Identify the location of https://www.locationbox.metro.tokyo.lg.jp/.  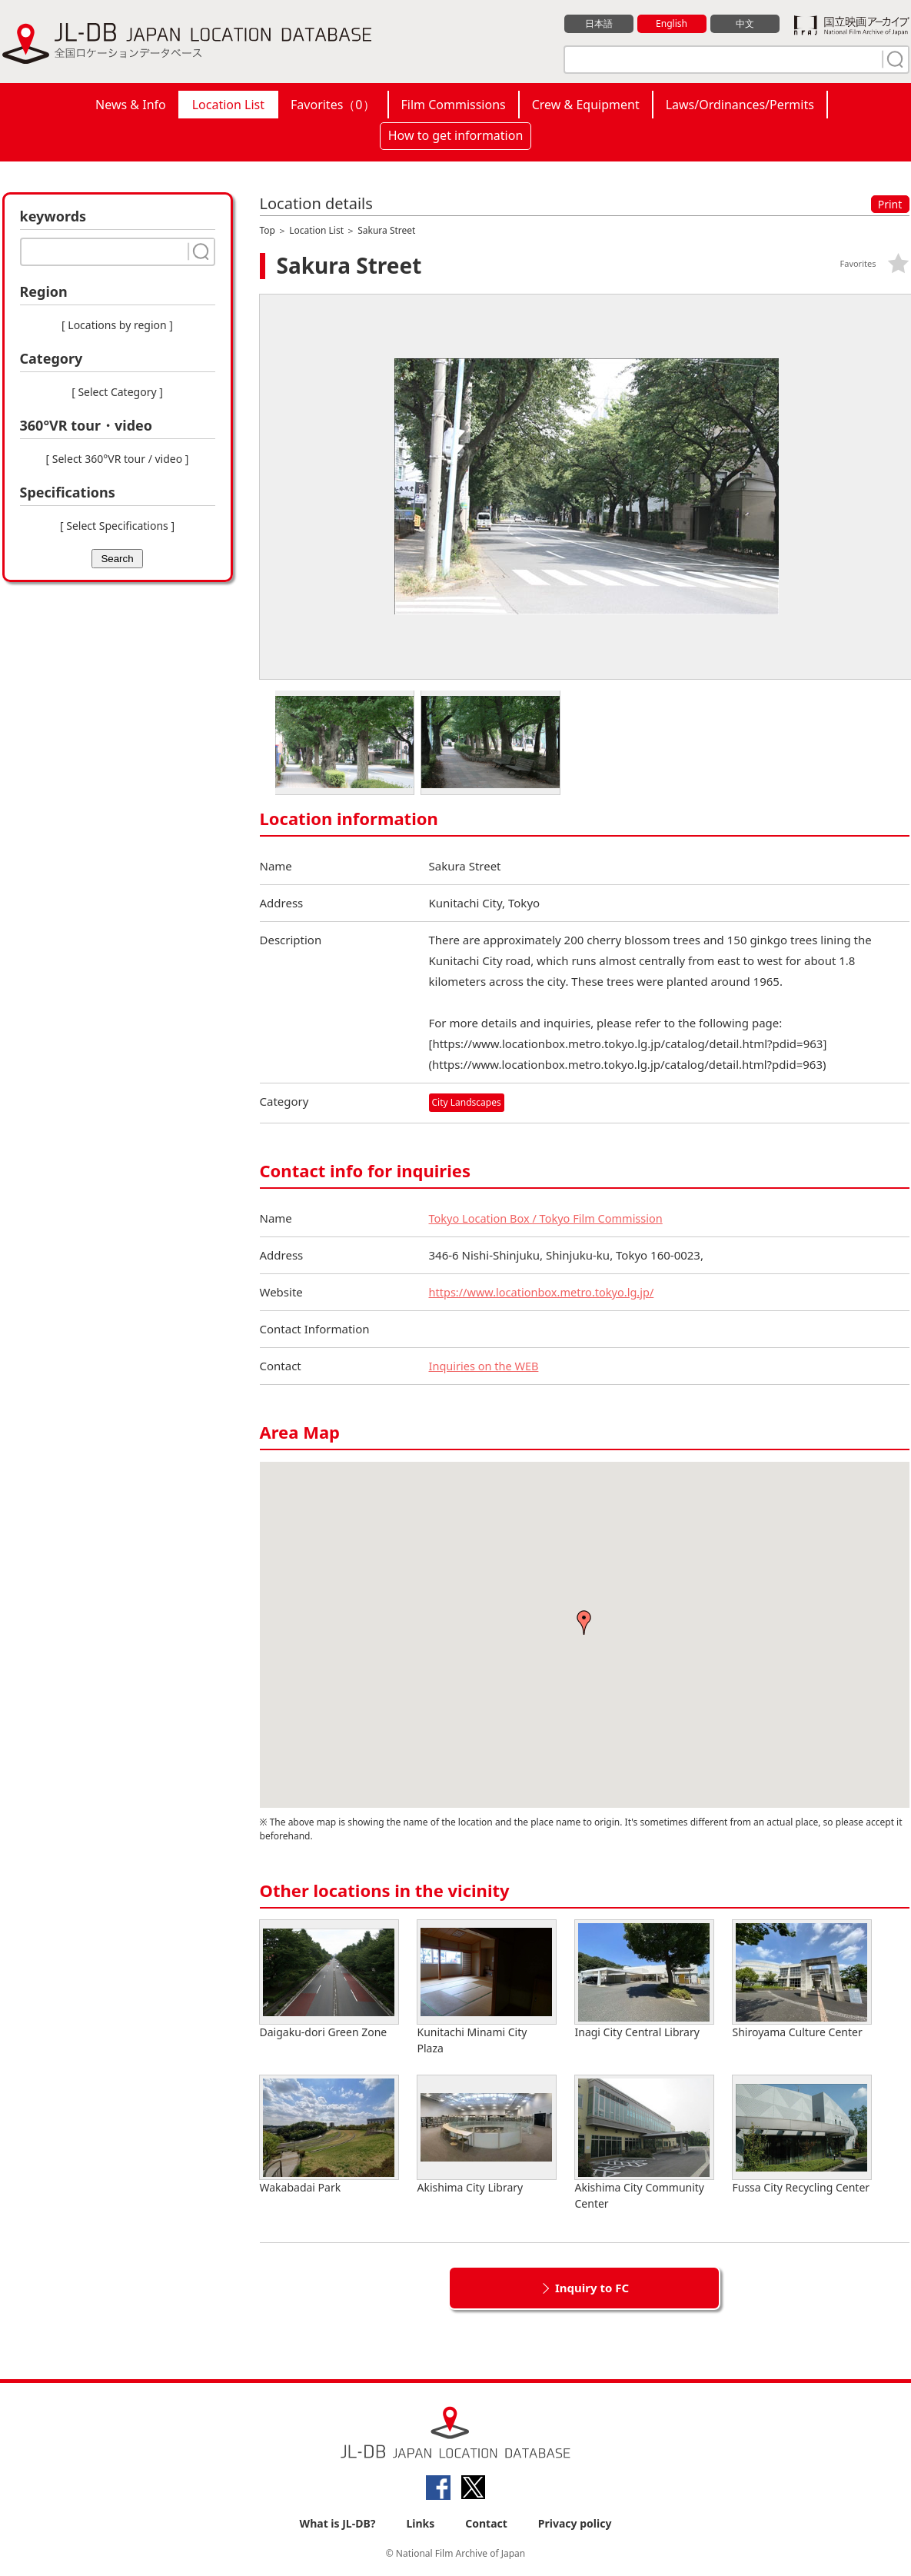
(545, 1292).